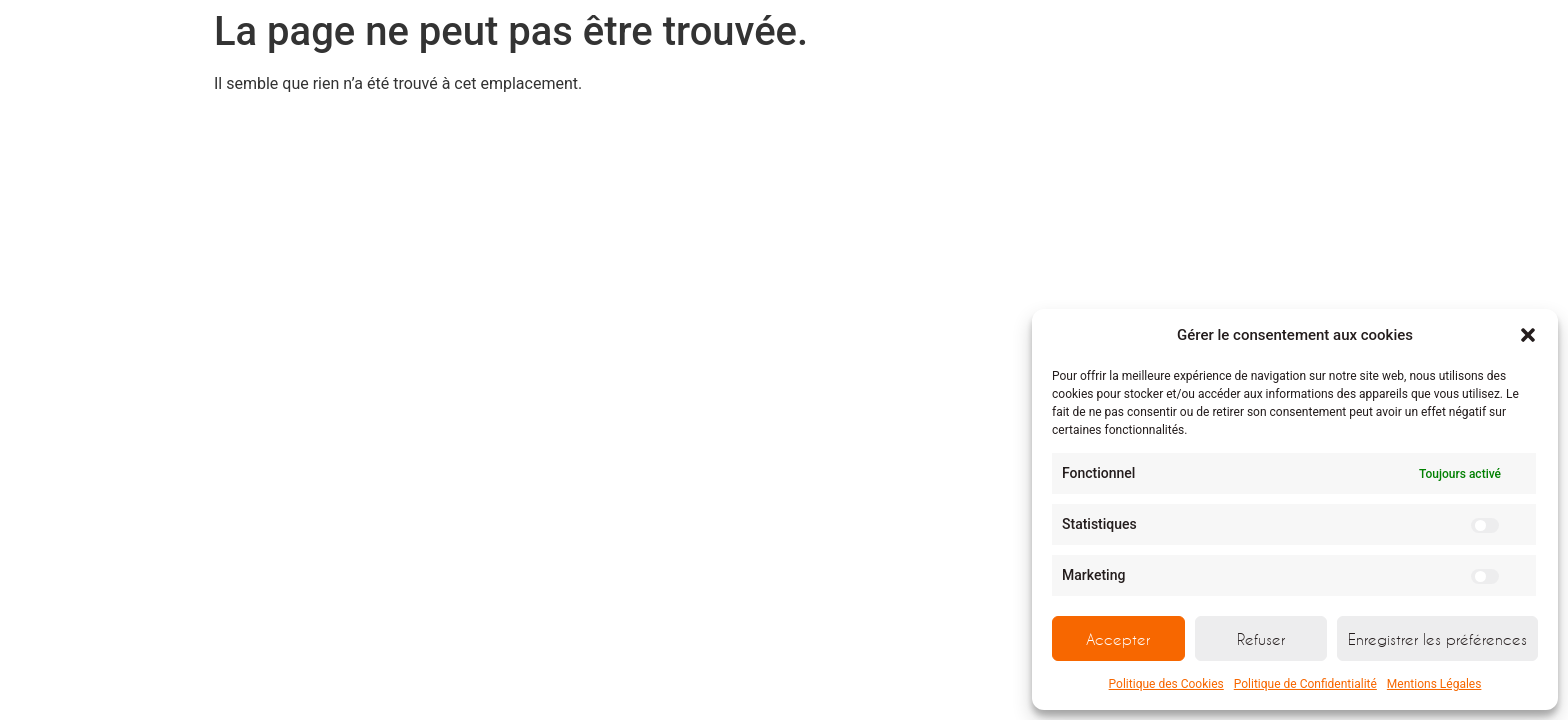 The width and height of the screenshot is (1568, 720). I want to click on Accepter, so click(1118, 639).